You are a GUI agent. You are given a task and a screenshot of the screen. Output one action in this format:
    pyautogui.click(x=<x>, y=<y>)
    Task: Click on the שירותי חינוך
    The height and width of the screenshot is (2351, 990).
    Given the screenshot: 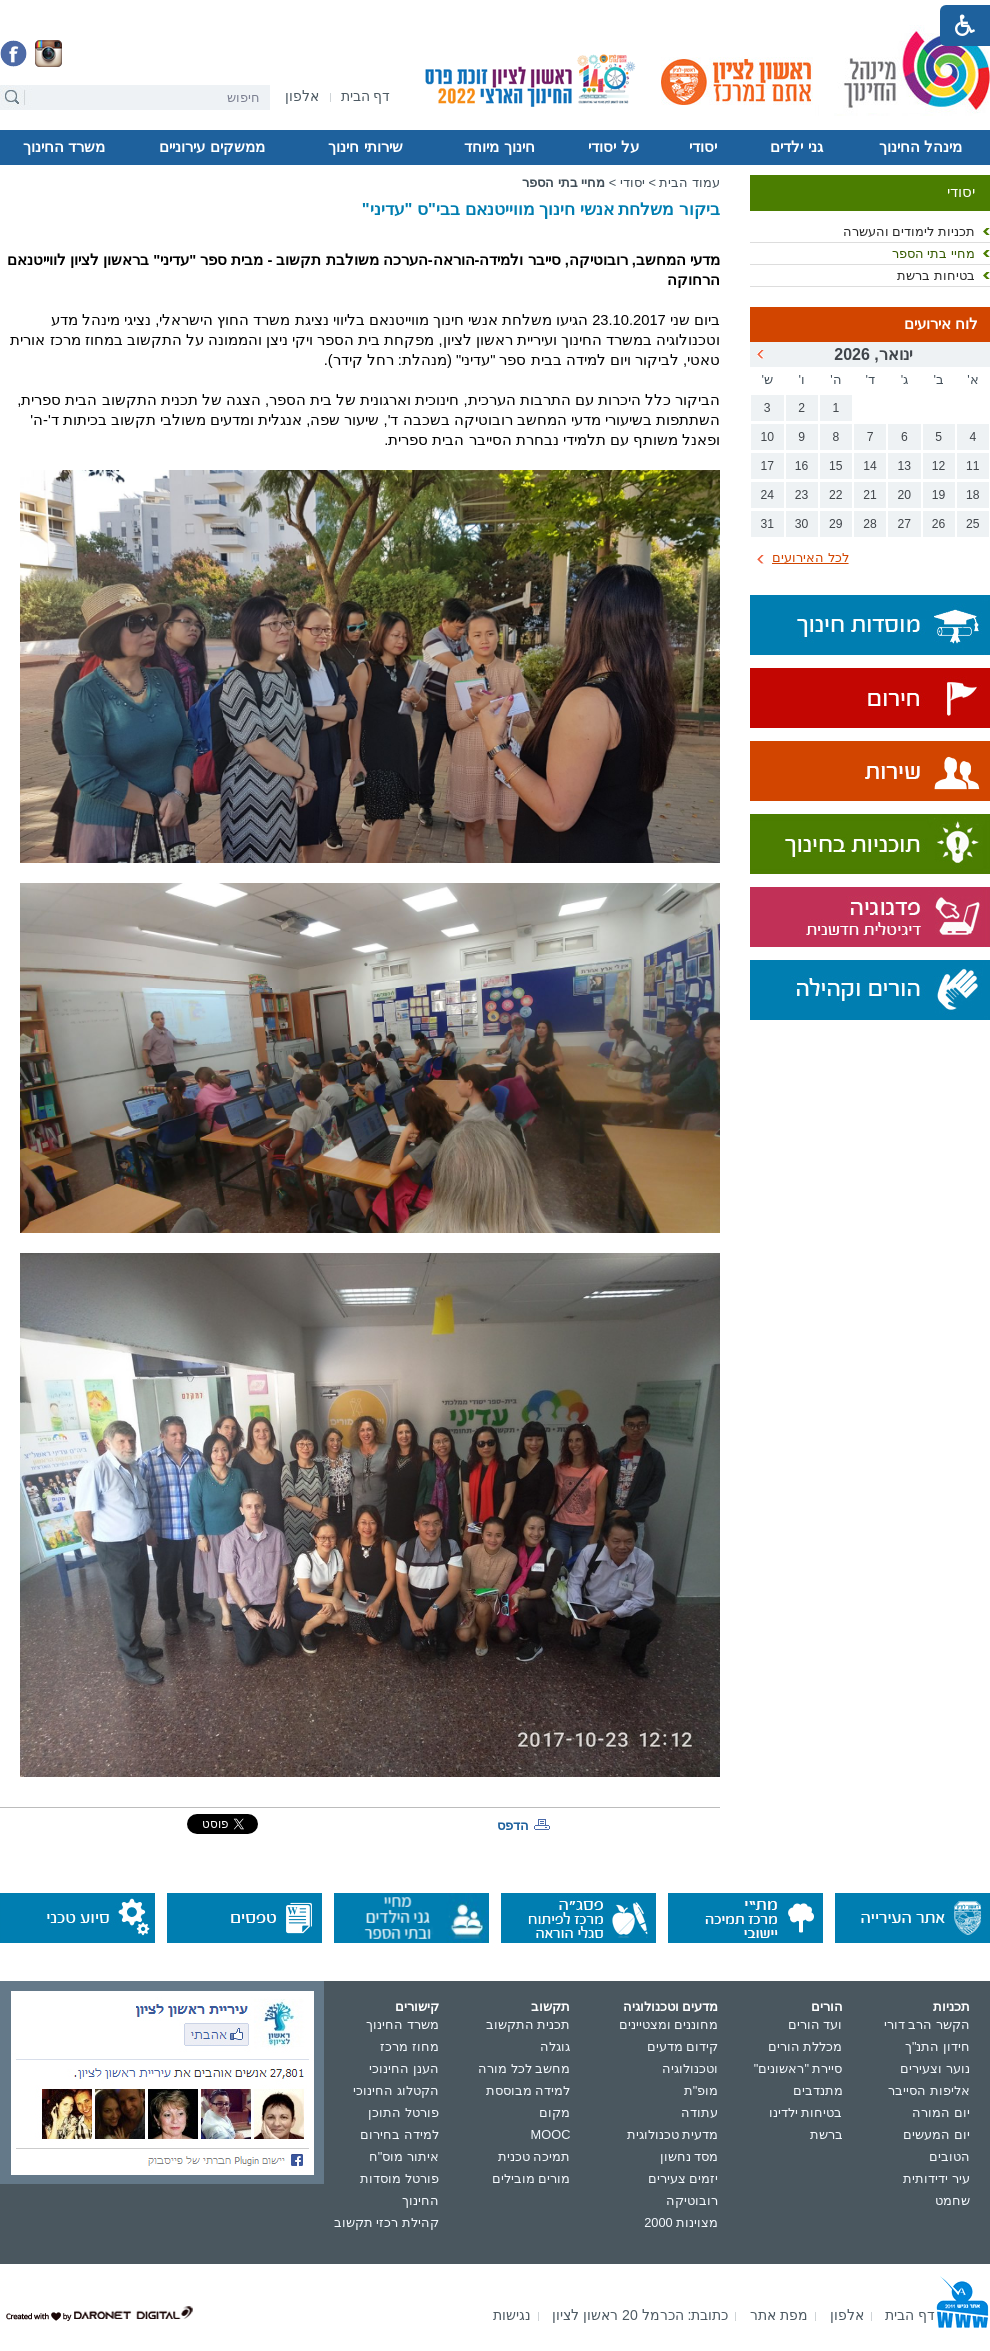 What is the action you would take?
    pyautogui.click(x=365, y=147)
    